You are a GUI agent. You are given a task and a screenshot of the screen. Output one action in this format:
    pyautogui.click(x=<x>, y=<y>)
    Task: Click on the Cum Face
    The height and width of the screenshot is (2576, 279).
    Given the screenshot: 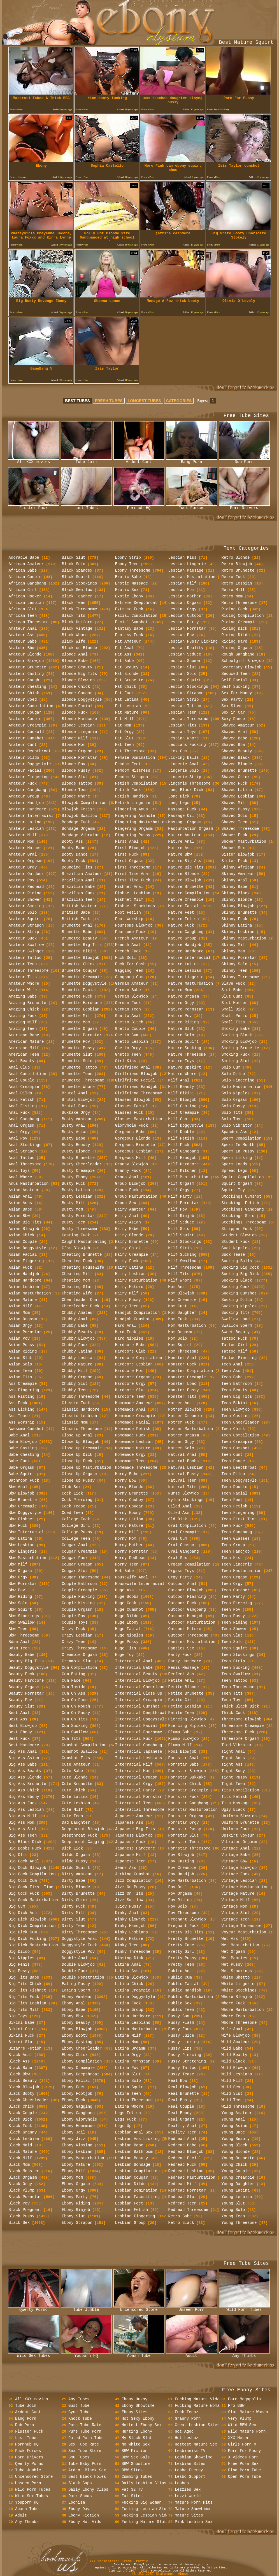 What is the action you would take?
    pyautogui.click(x=71, y=1680)
    